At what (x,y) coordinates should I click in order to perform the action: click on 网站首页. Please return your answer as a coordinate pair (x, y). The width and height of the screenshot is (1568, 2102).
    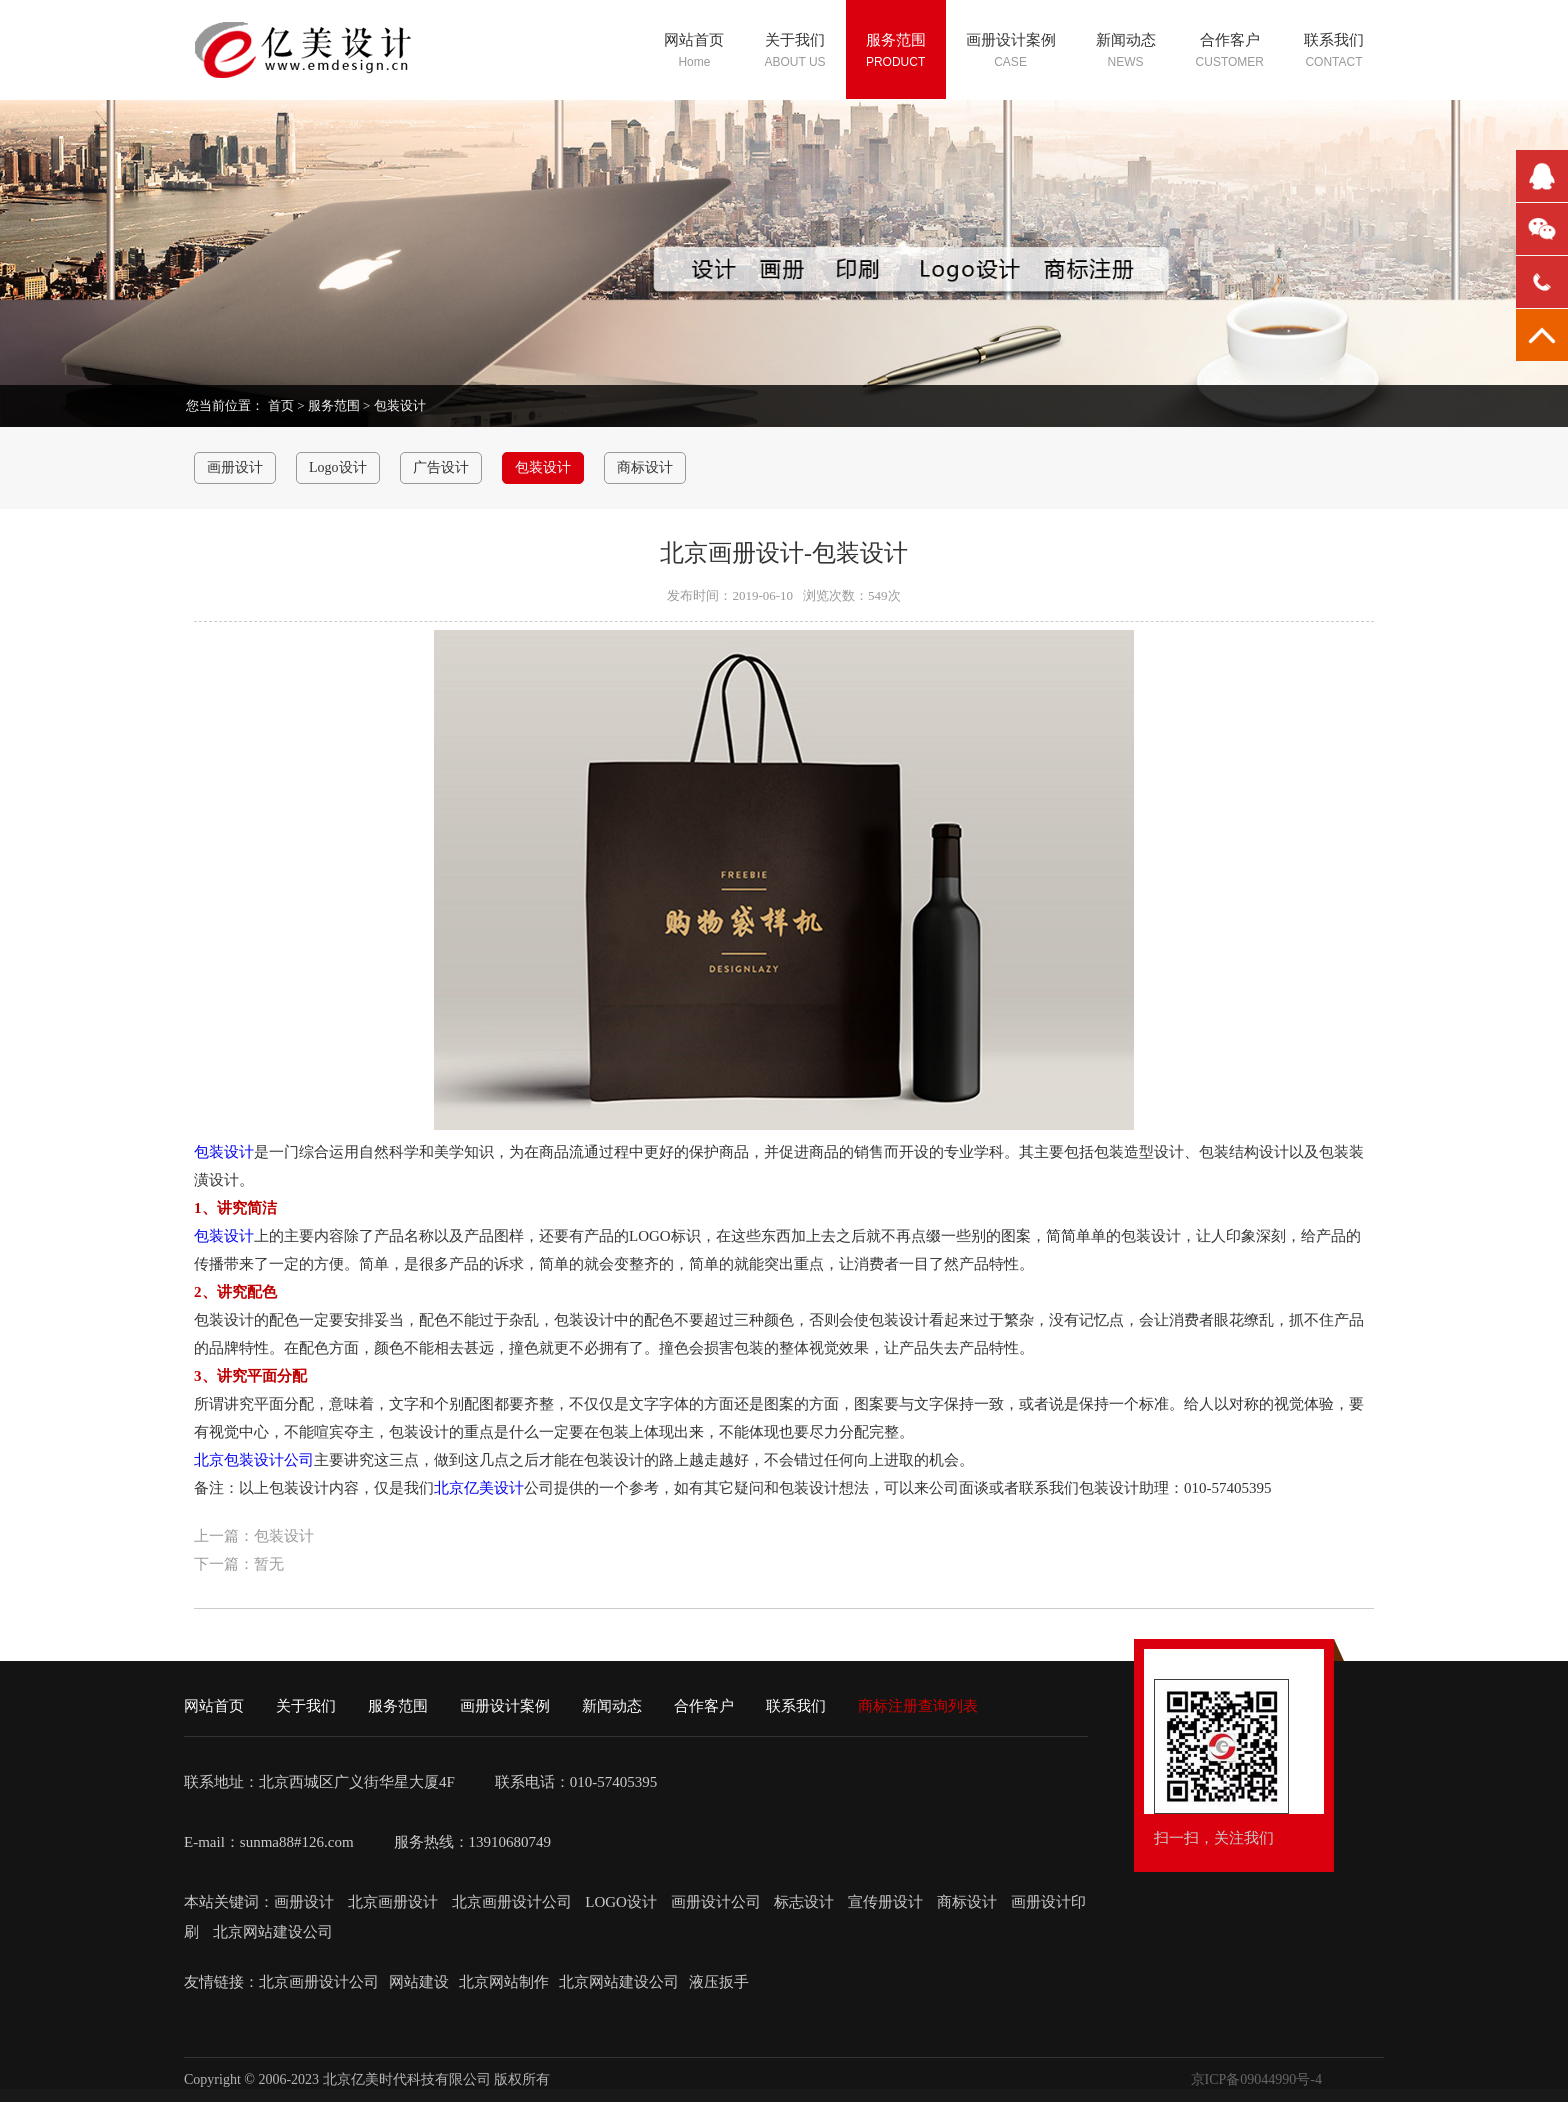
    Looking at the image, I should click on (214, 1706).